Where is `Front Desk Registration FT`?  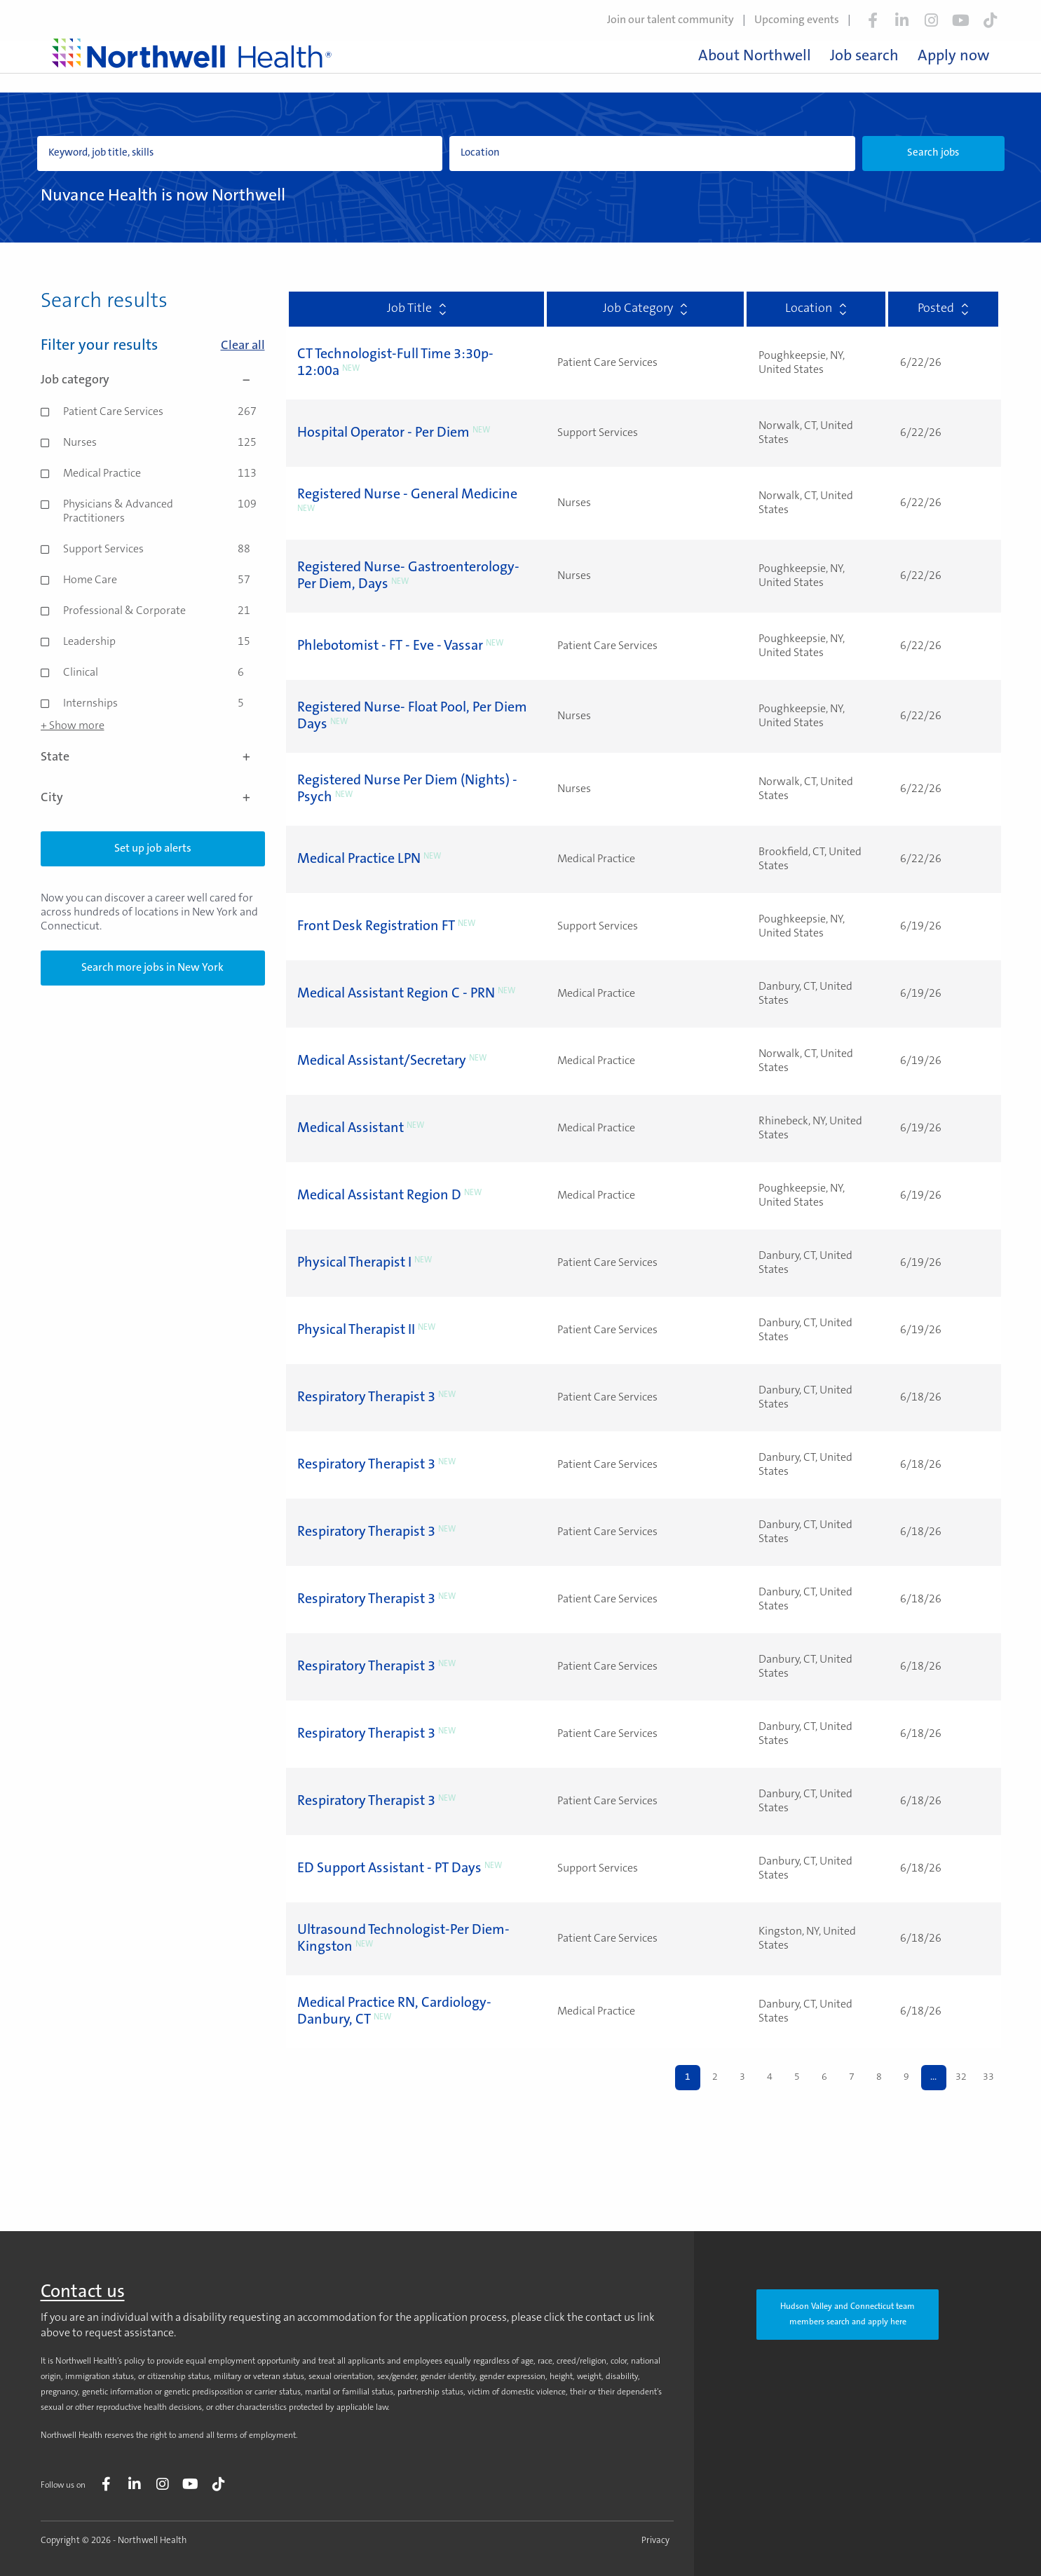
Front Desk Registration FT is located at coordinates (376, 927).